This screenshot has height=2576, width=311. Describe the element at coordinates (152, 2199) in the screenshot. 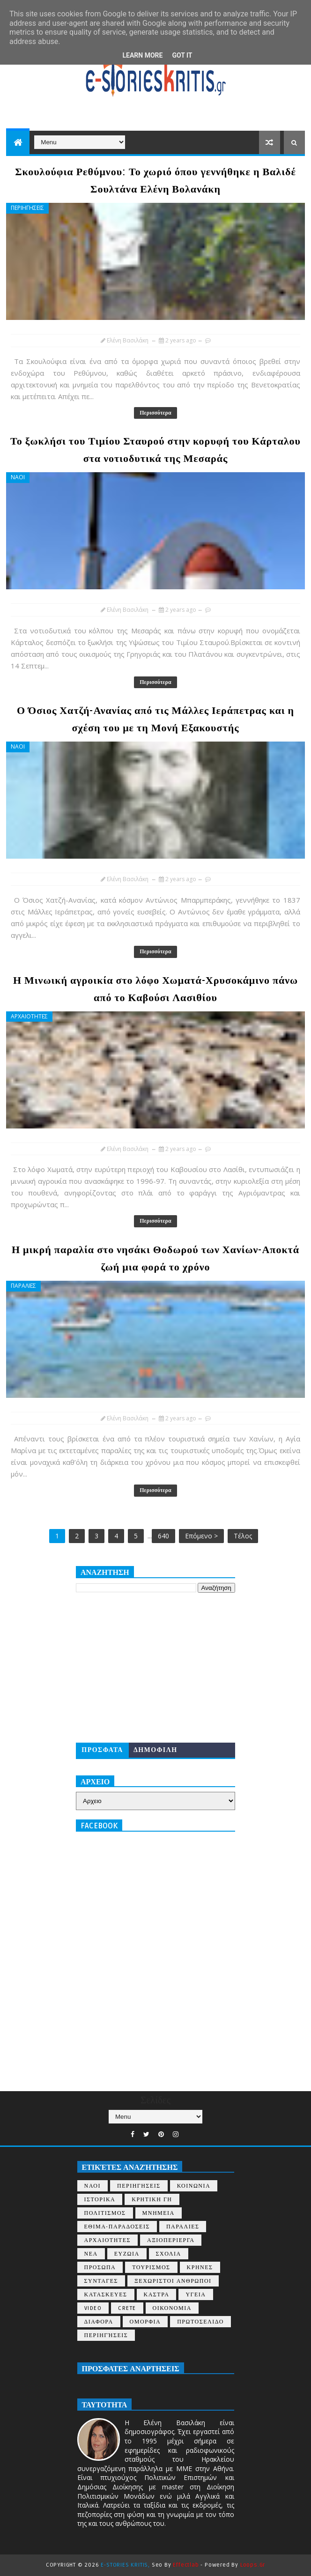

I see `ΚΡΗΤΙΚΗ ΓΗ` at that location.